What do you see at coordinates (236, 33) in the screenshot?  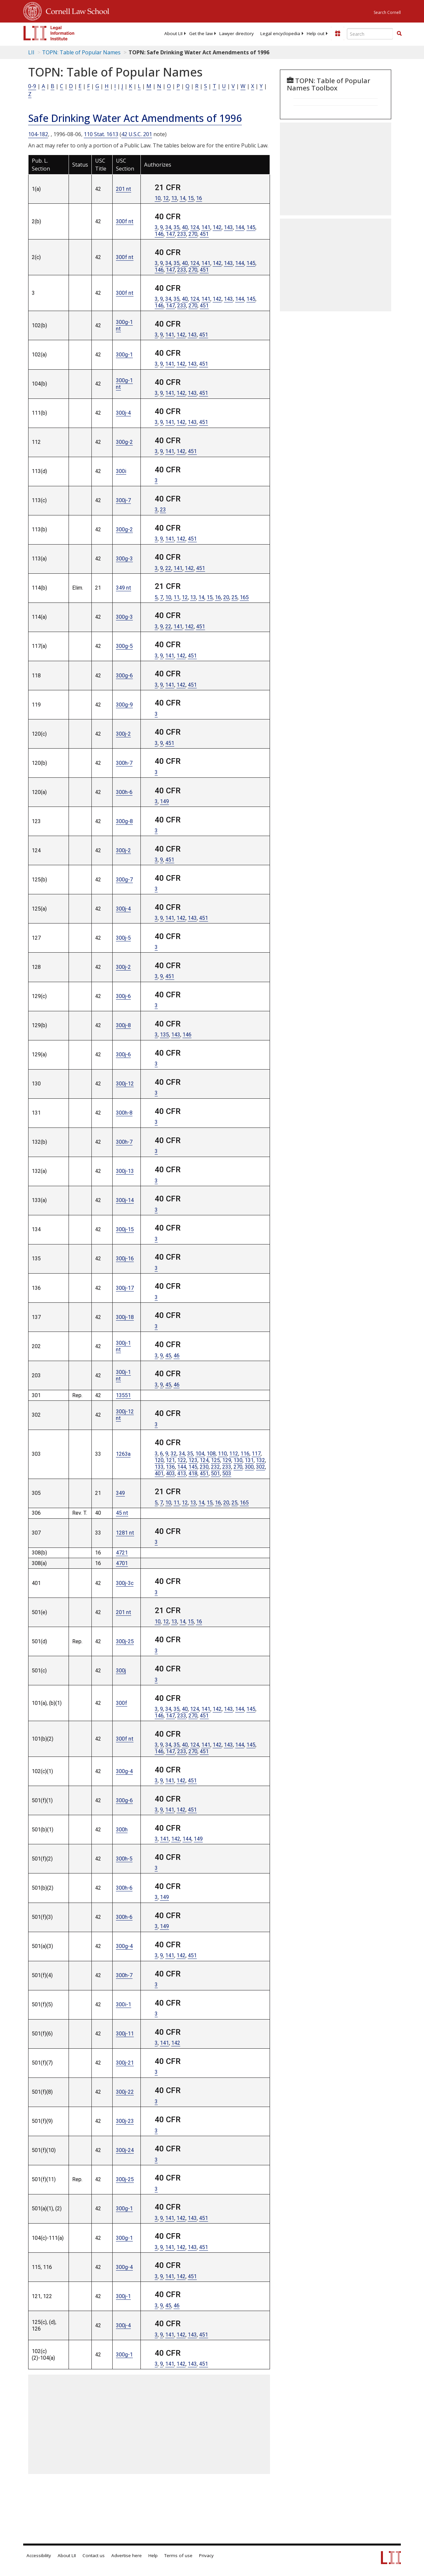 I see `Lawyer directory` at bounding box center [236, 33].